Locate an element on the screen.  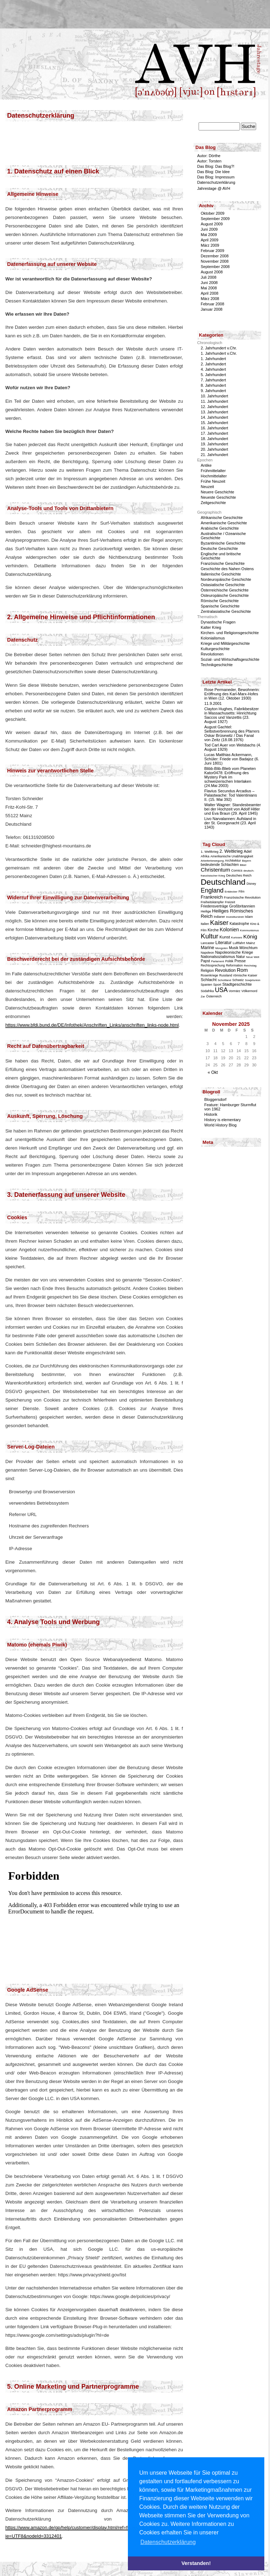
Oktober 2009 is located at coordinates (213, 213).